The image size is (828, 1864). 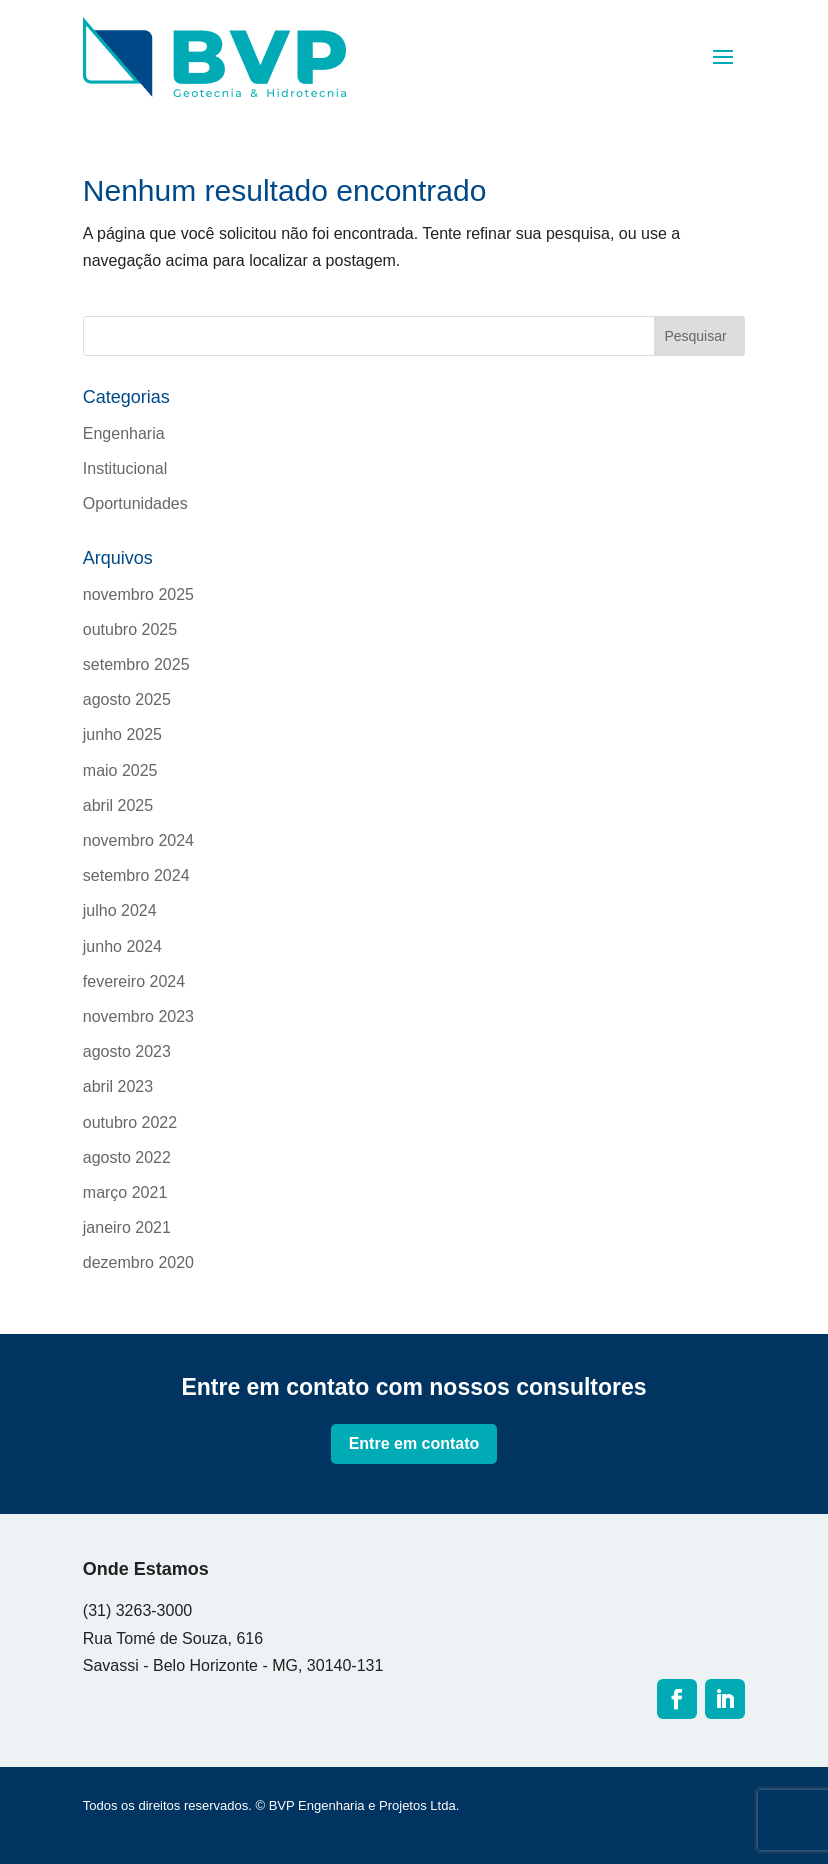 What do you see at coordinates (124, 433) in the screenshot?
I see `Engenharia` at bounding box center [124, 433].